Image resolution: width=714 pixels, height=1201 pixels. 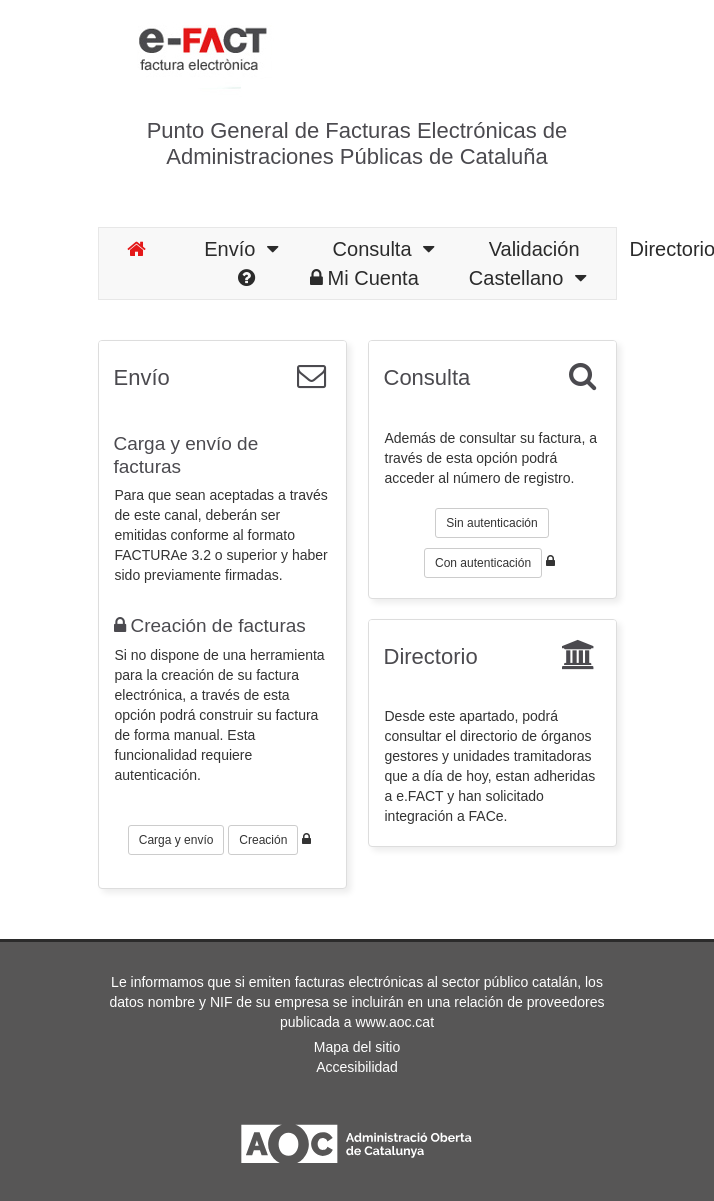 I want to click on Con autenticación [button], so click(x=483, y=563).